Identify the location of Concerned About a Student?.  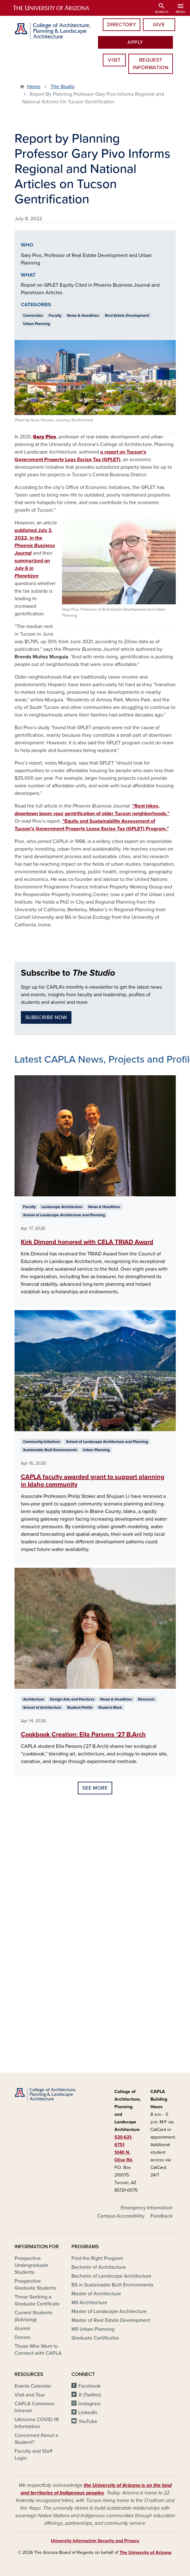
(36, 2438).